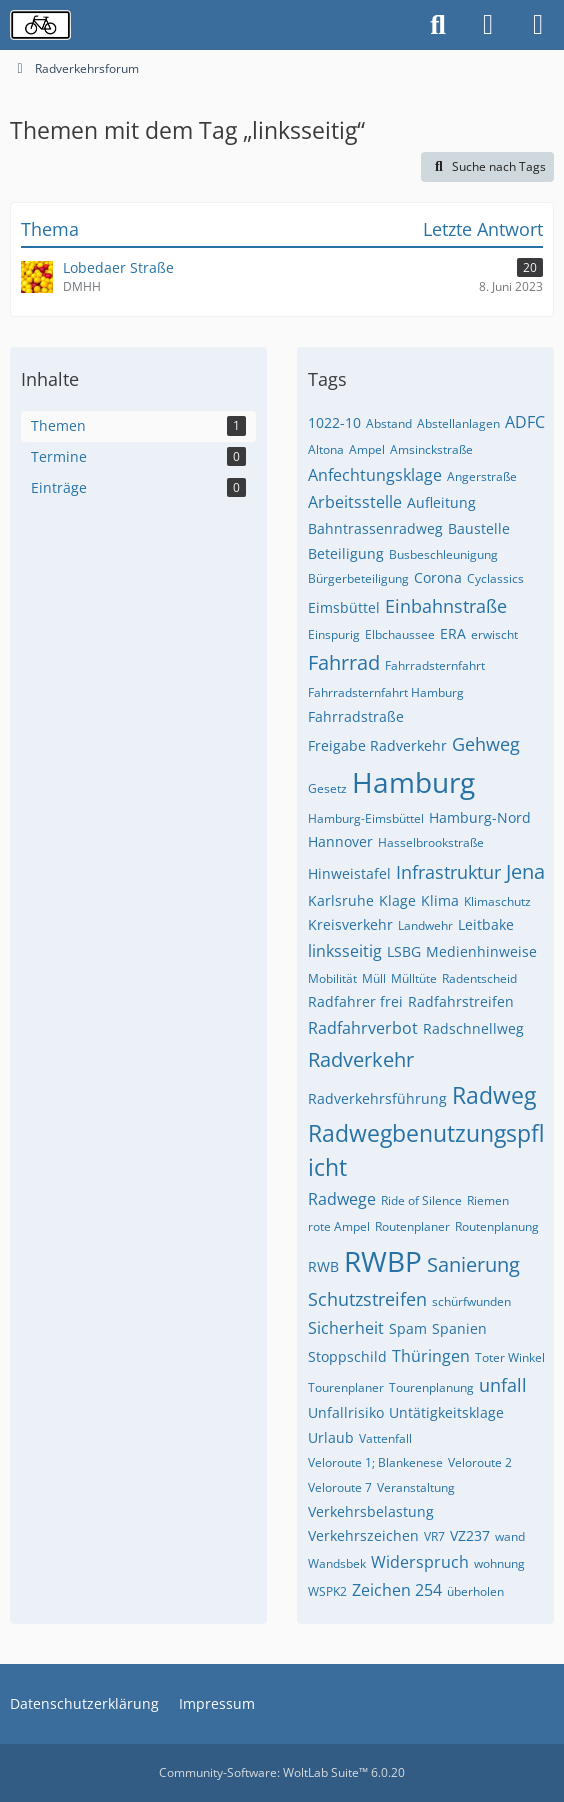 This screenshot has width=564, height=1802. I want to click on Tourenplaner, so click(346, 1387).